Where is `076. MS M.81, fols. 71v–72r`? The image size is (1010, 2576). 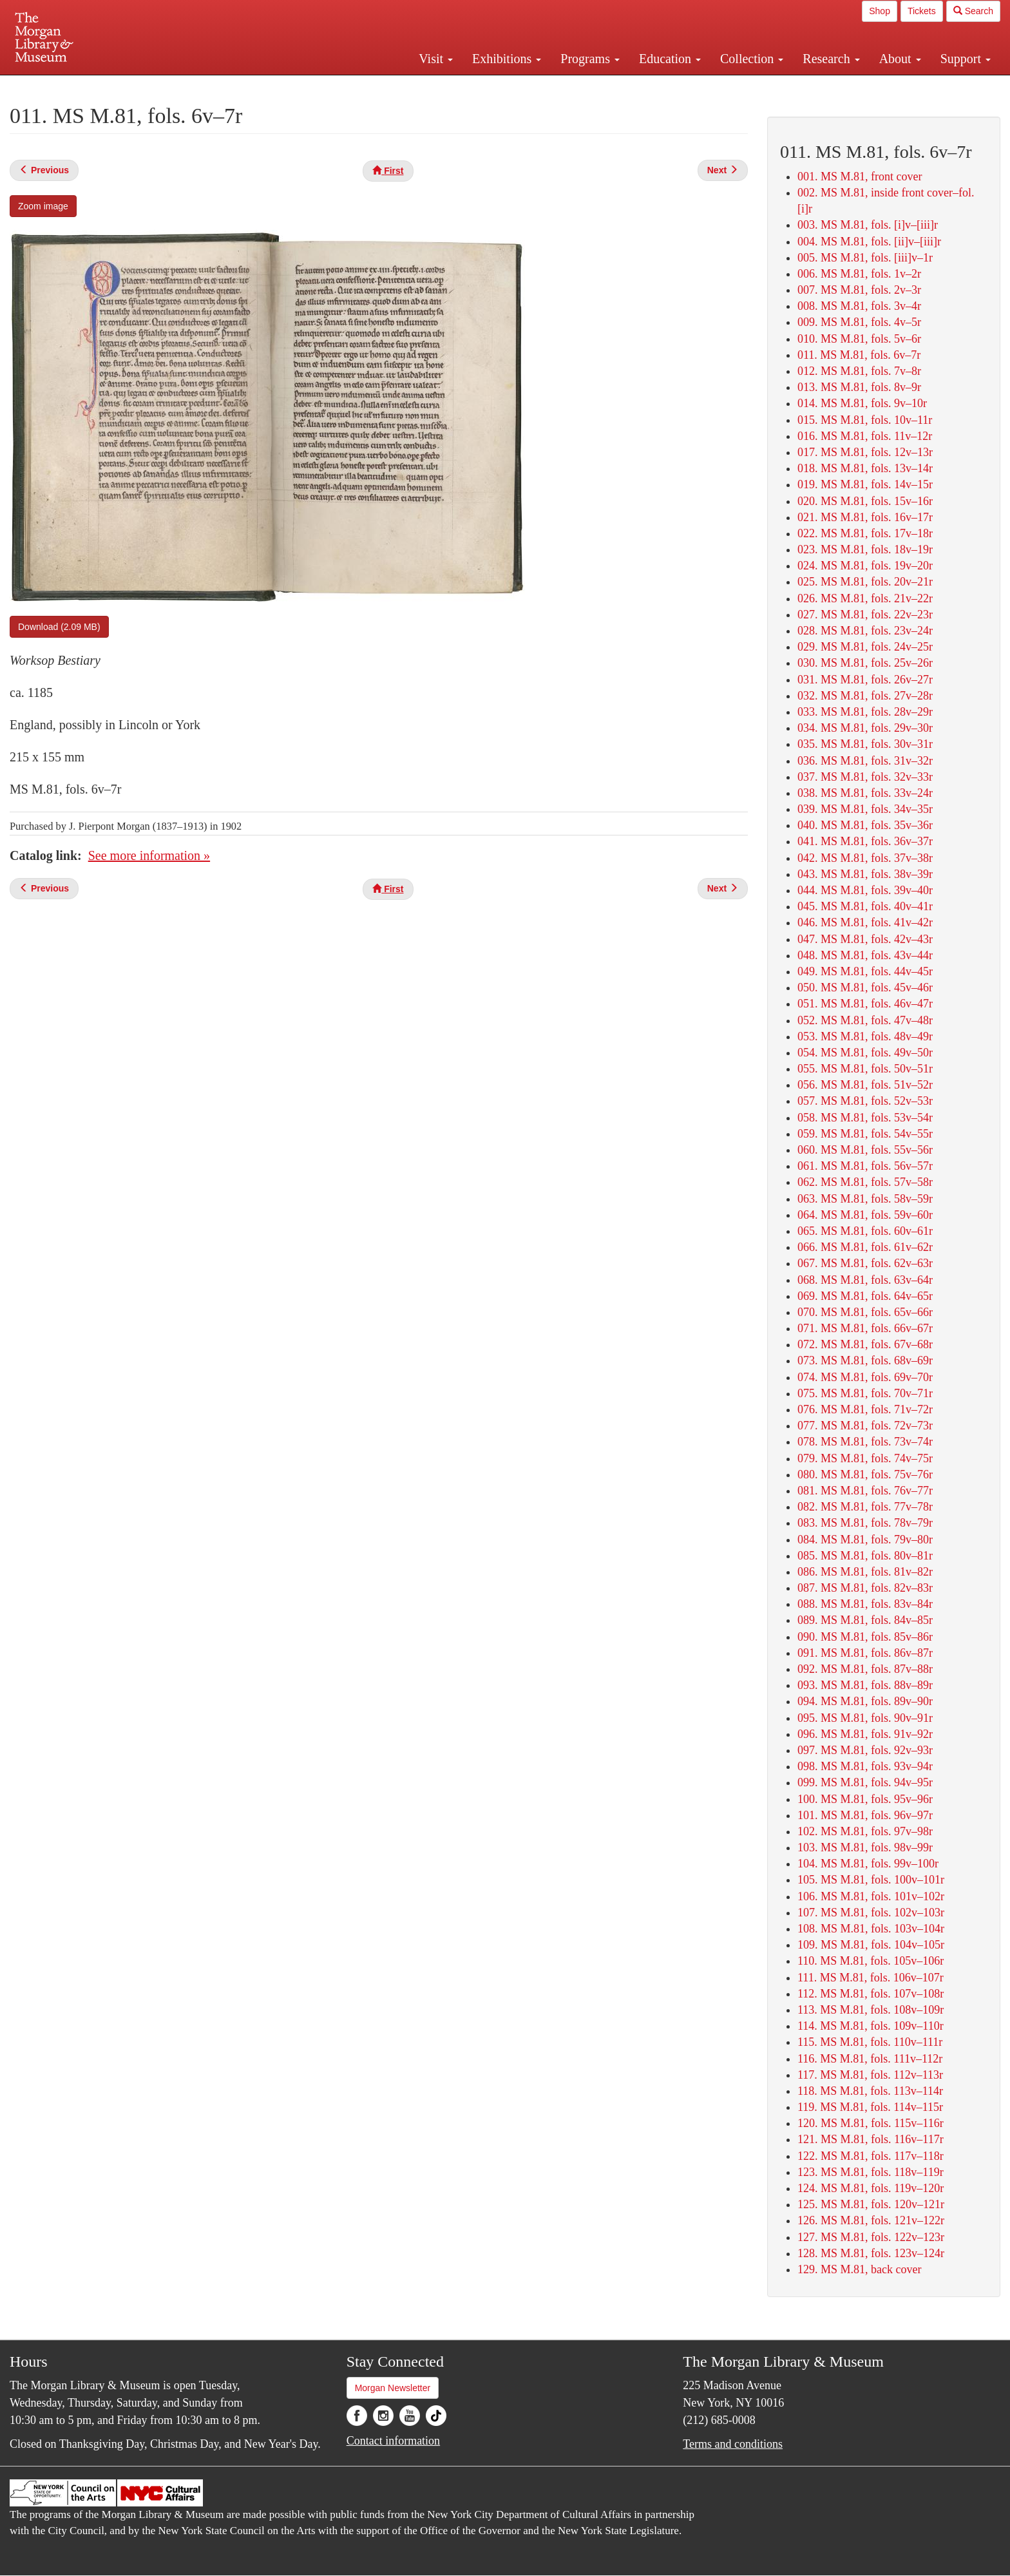
076. MS M.81, fols. 71v–72r is located at coordinates (865, 1409).